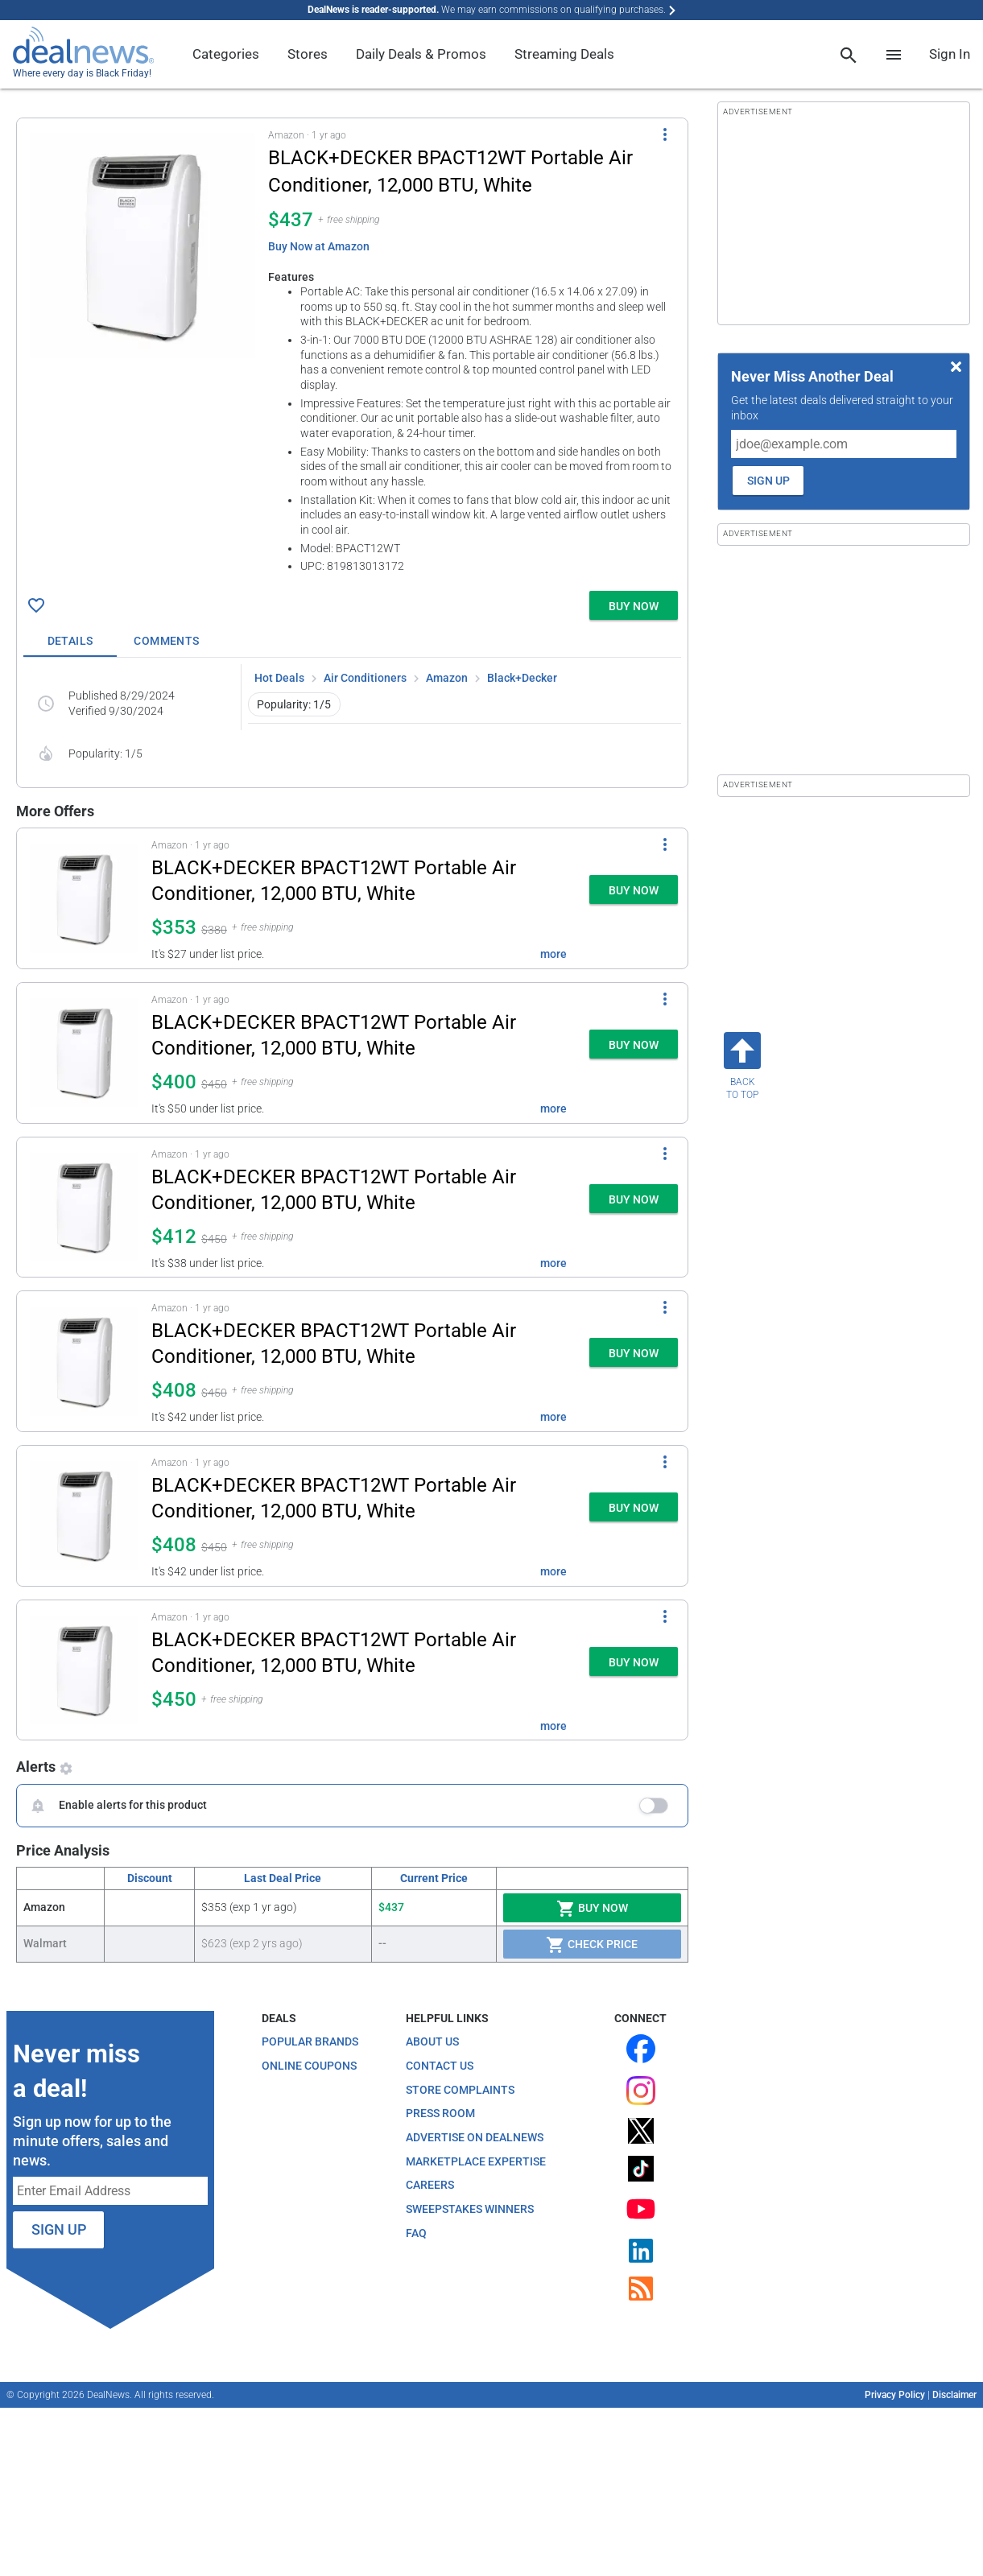  Describe the element at coordinates (84, 1670) in the screenshot. I see `[Click to open a new tab to details for BLACK+DECKER BPACT12WT Portable Air Conditioner, 12,000 BTU, White for $450]` at that location.